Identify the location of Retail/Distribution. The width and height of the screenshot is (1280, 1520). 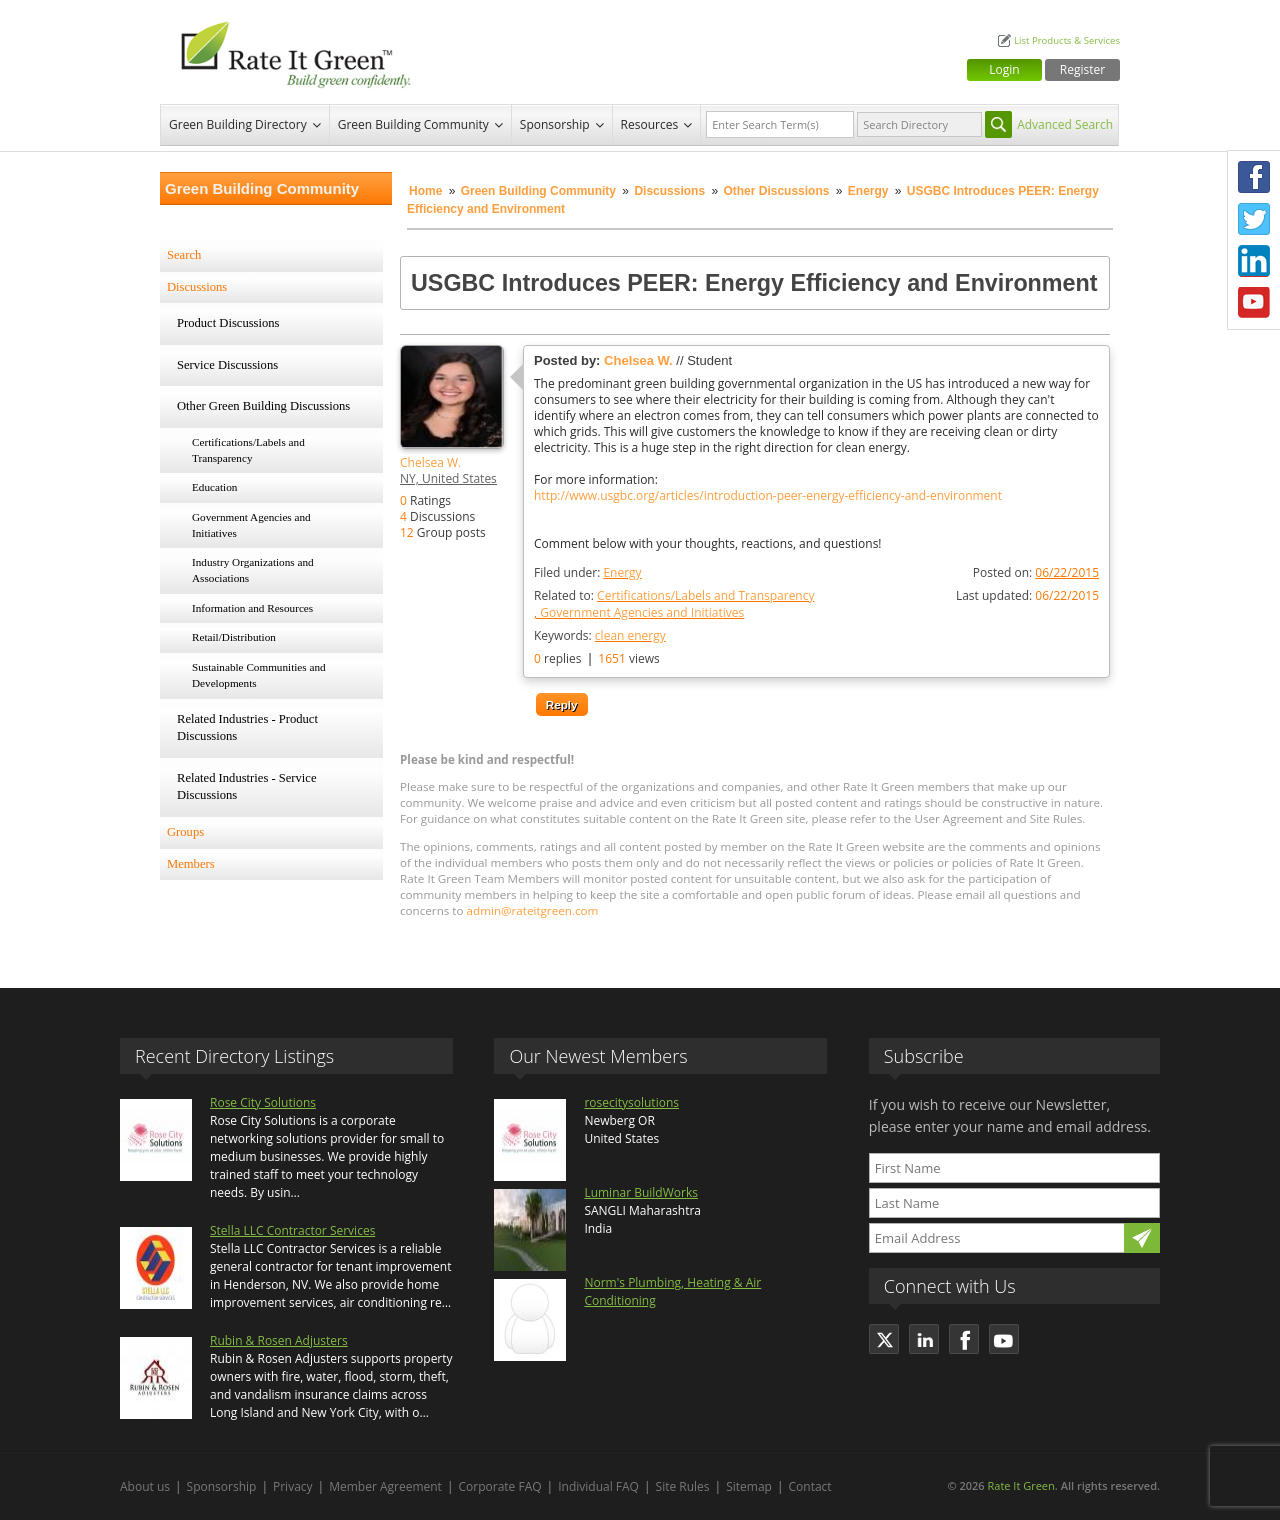
(234, 637).